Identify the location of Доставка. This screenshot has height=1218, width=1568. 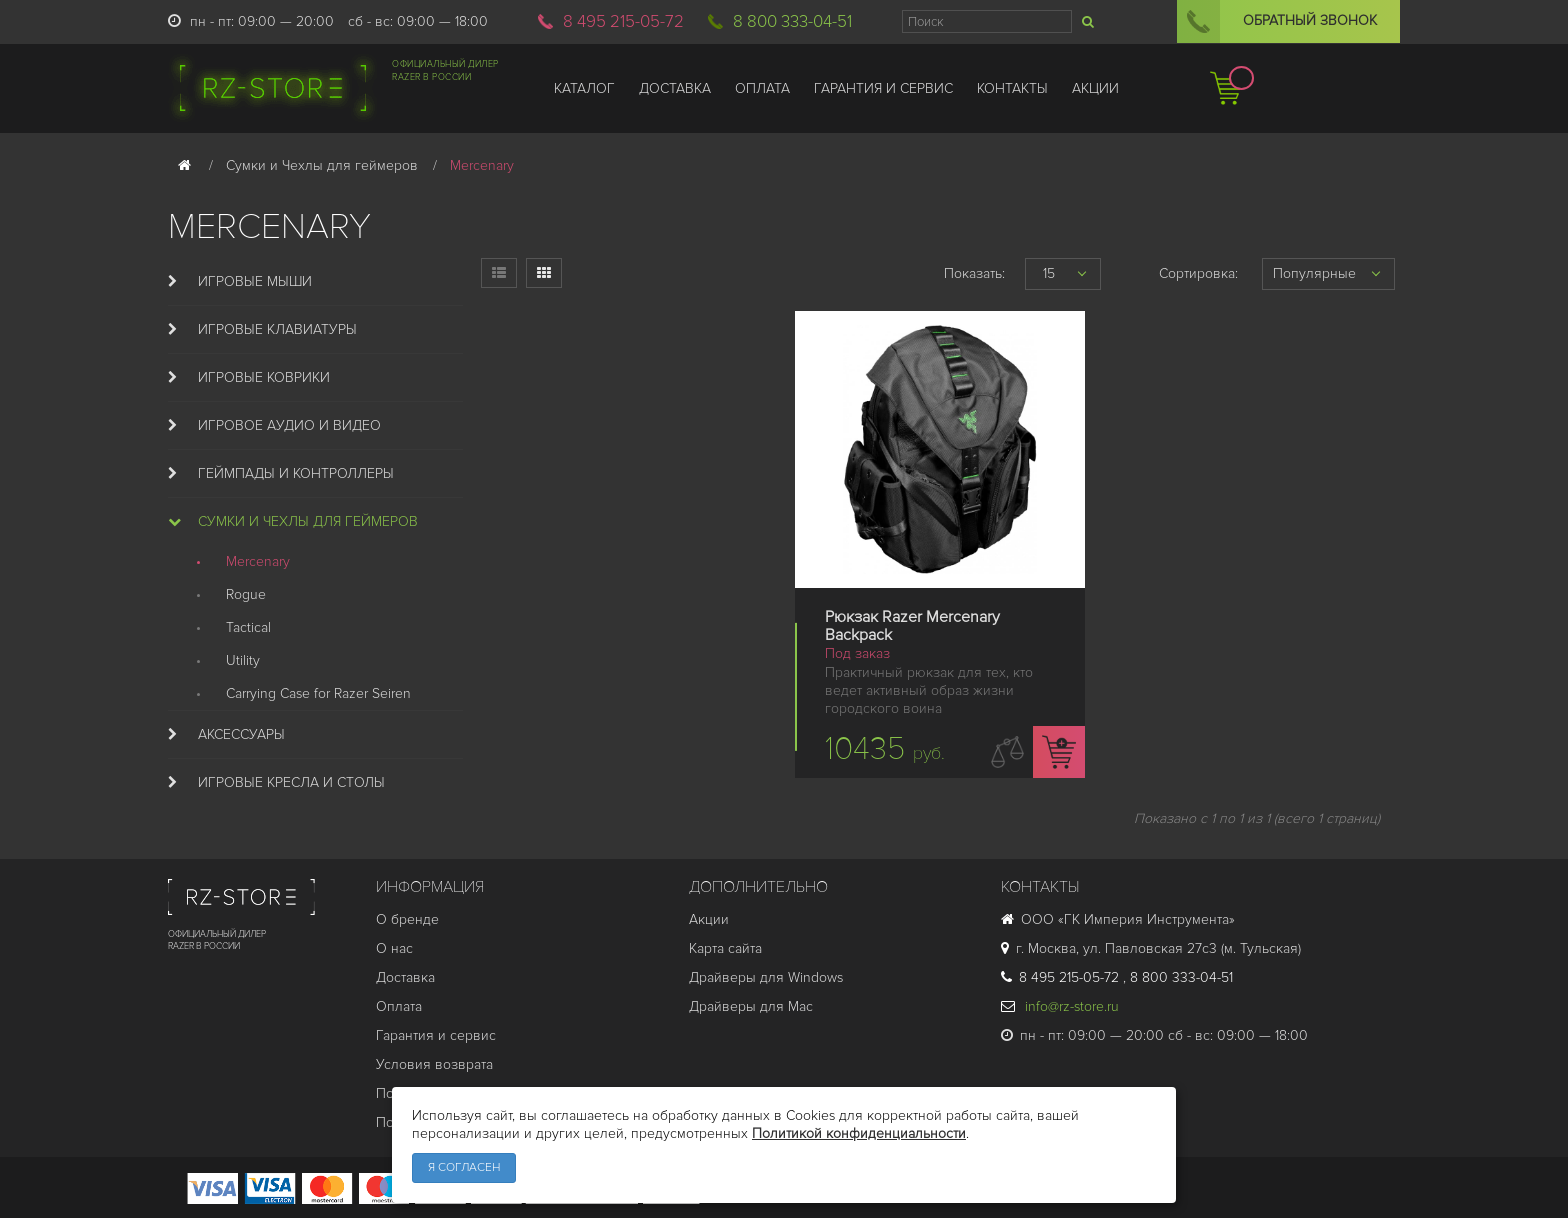
(405, 977).